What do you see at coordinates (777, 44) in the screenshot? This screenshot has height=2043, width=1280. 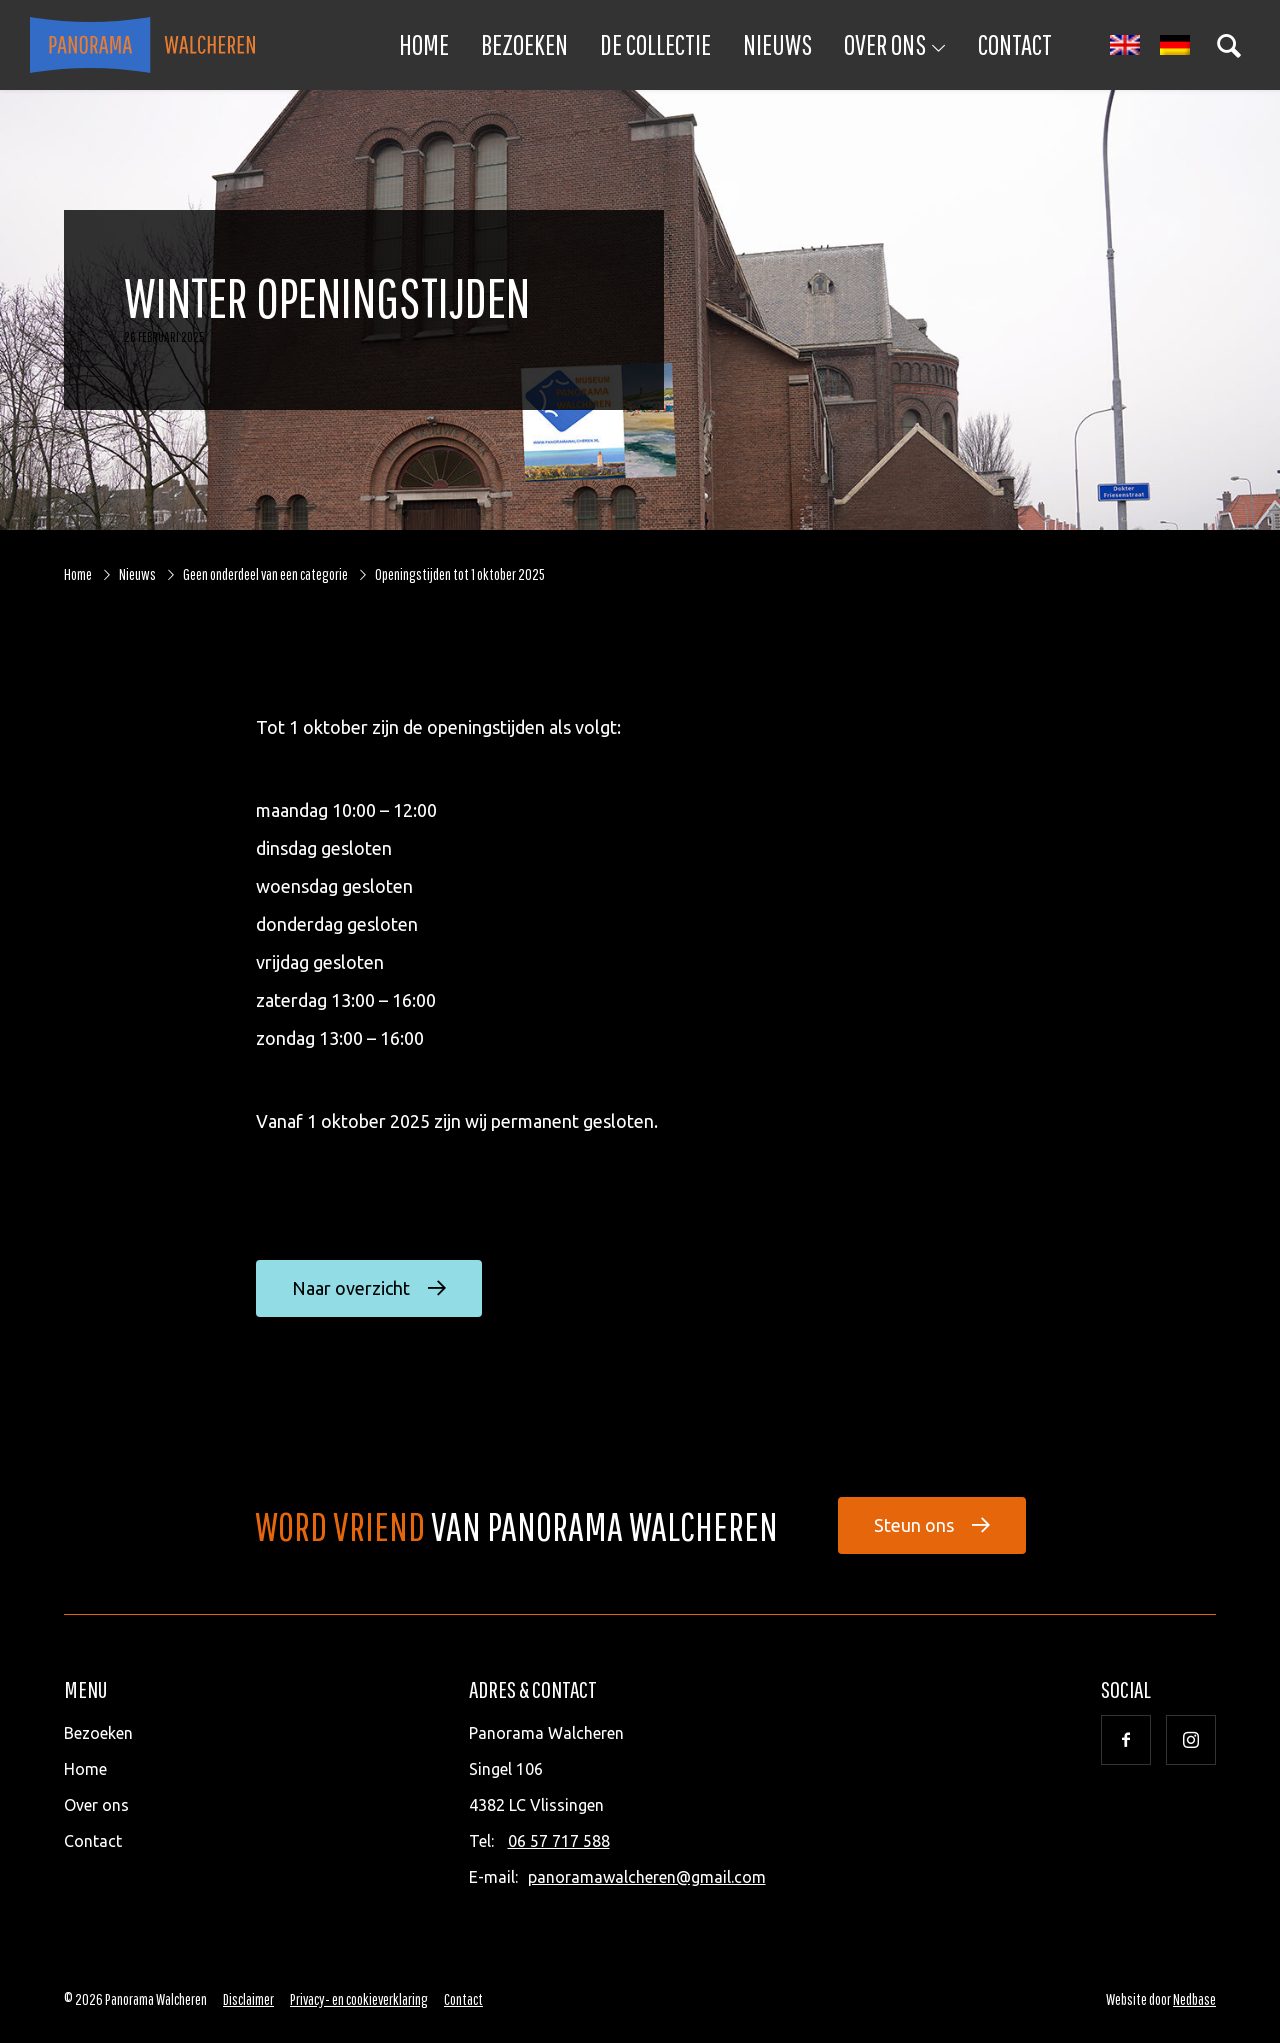 I see `Nieuws` at bounding box center [777, 44].